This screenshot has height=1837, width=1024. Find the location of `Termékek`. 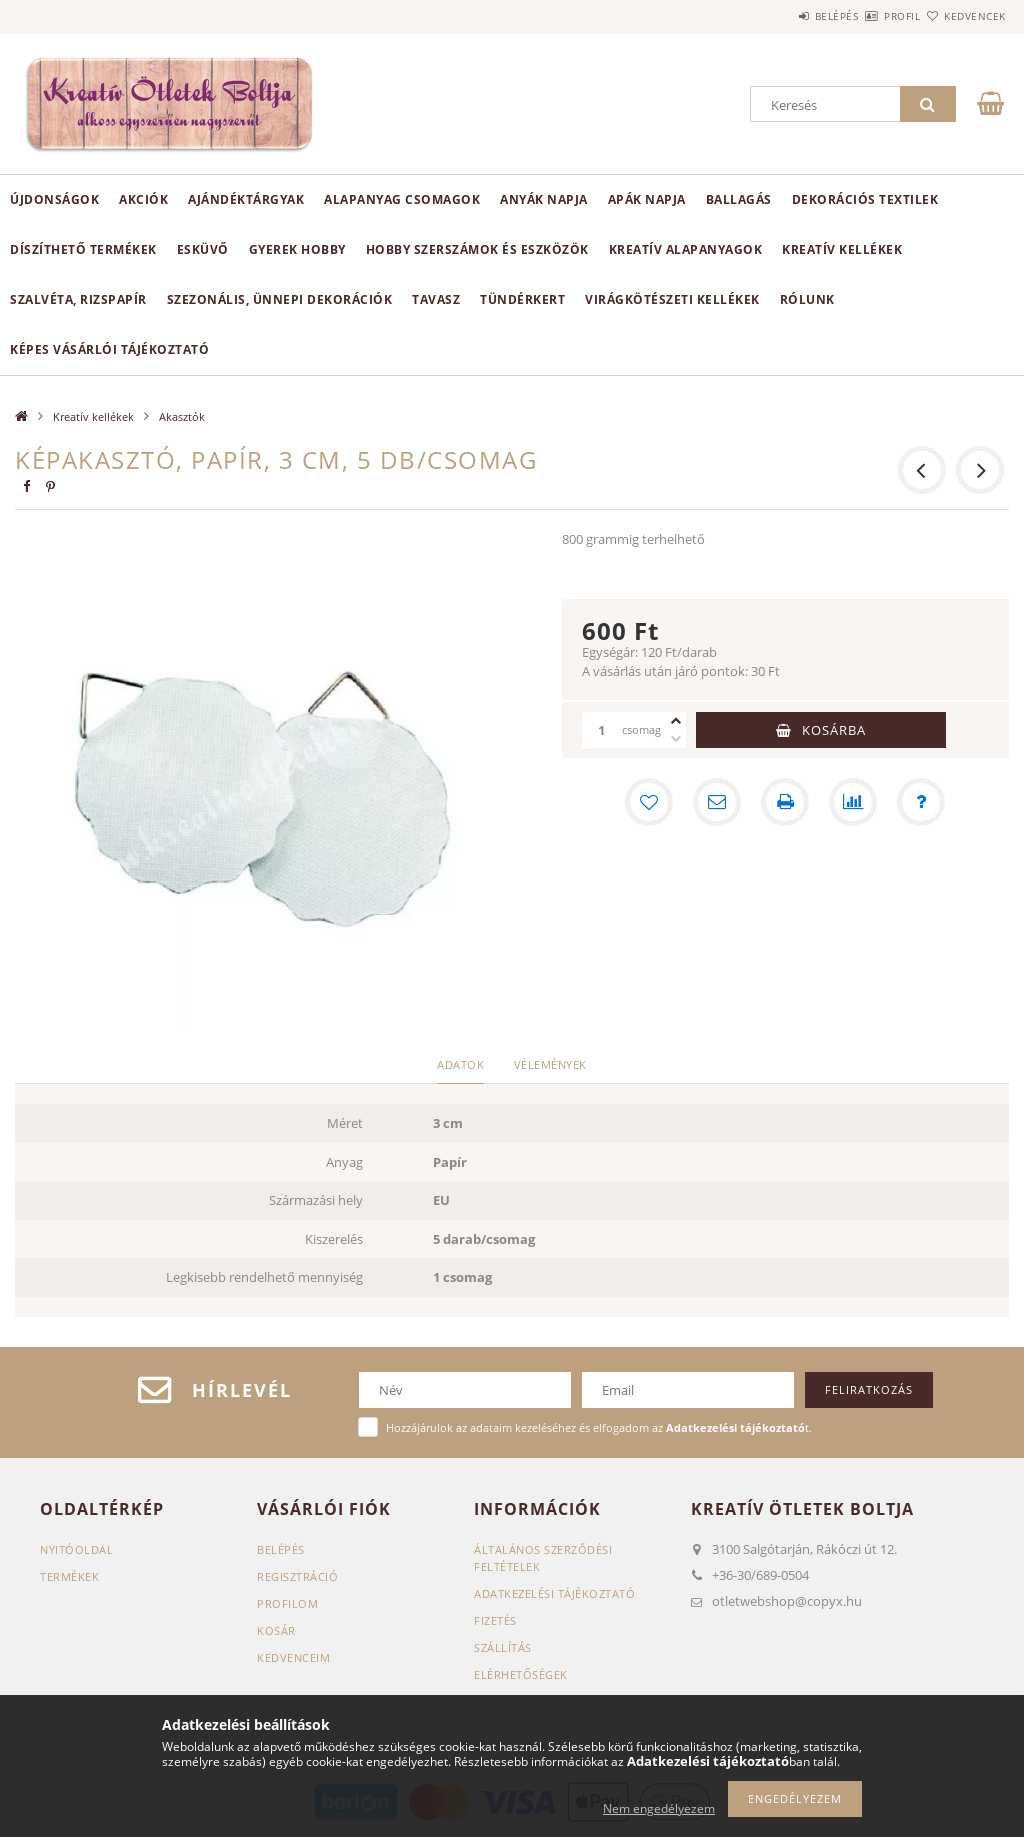

Termékek is located at coordinates (69, 1576).